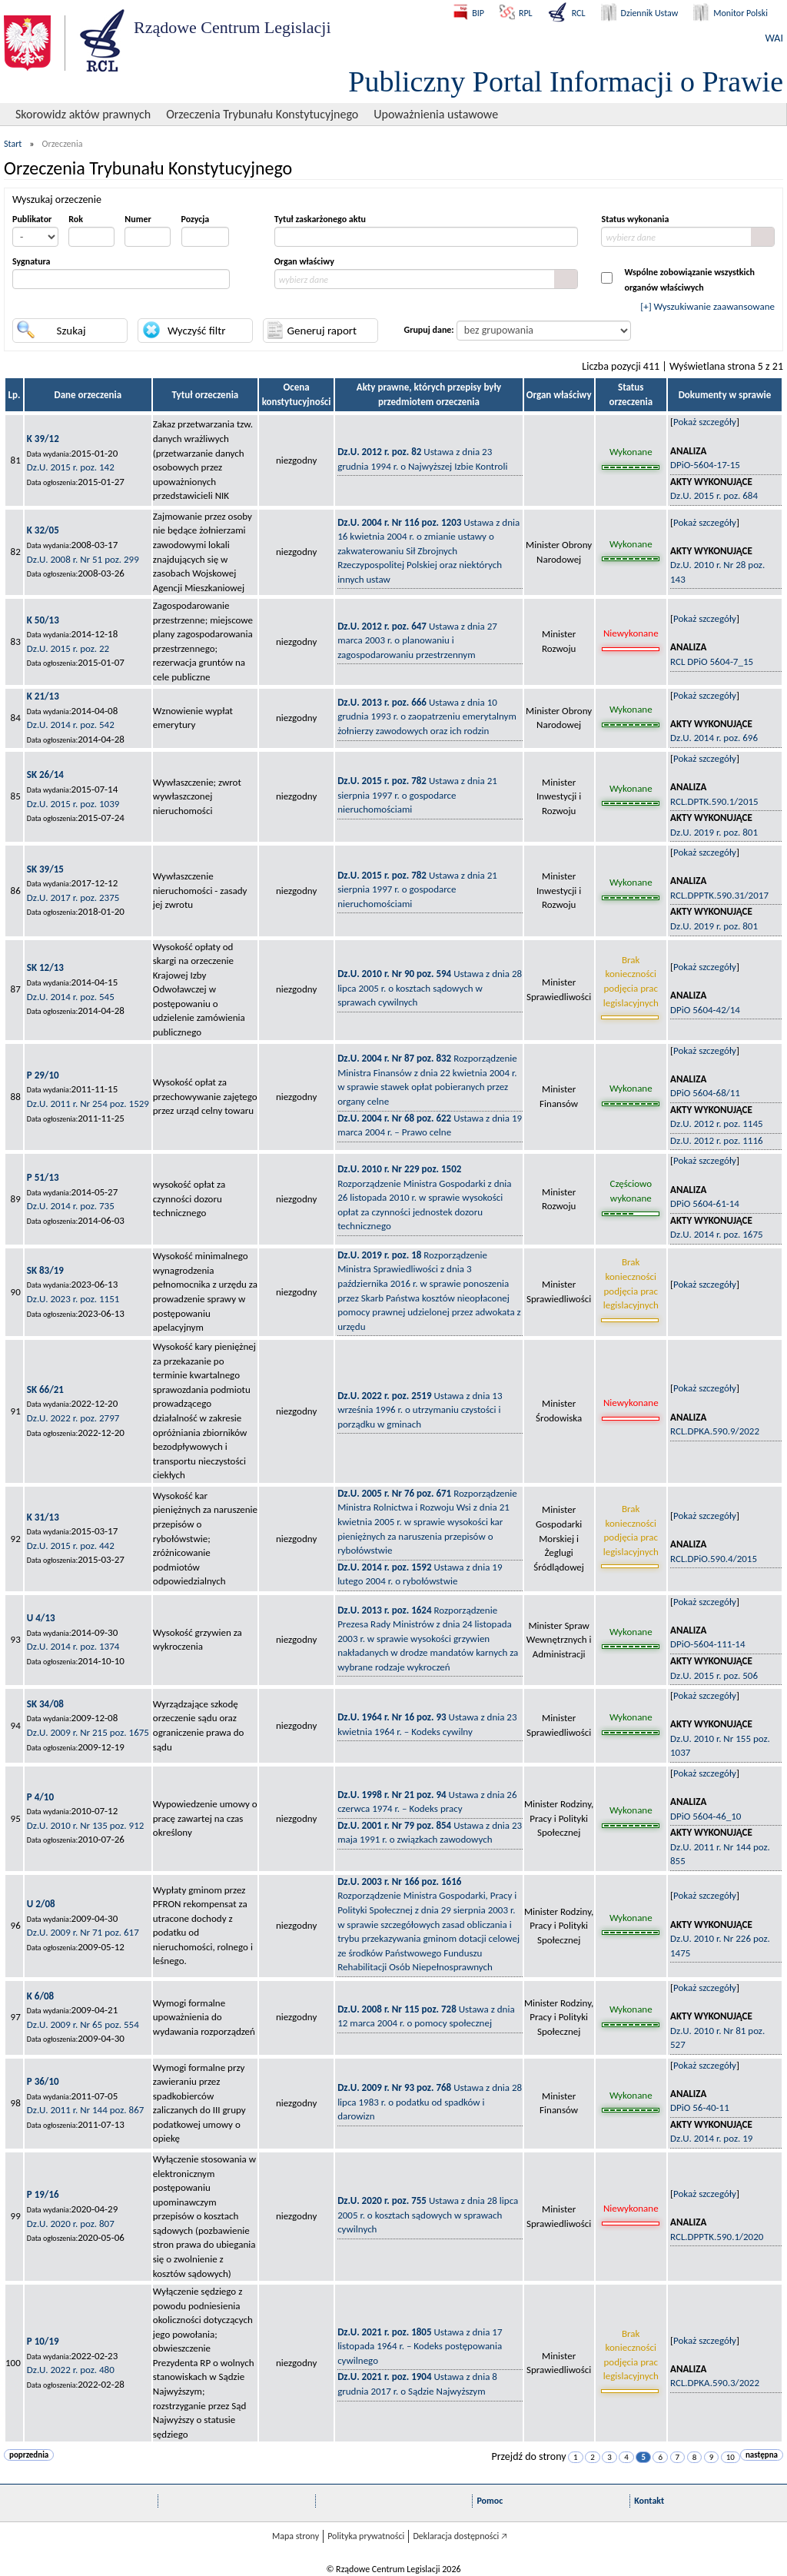 This screenshot has height=2576, width=787. I want to click on Dz.U. 2015 r. poz. 506, so click(714, 1675).